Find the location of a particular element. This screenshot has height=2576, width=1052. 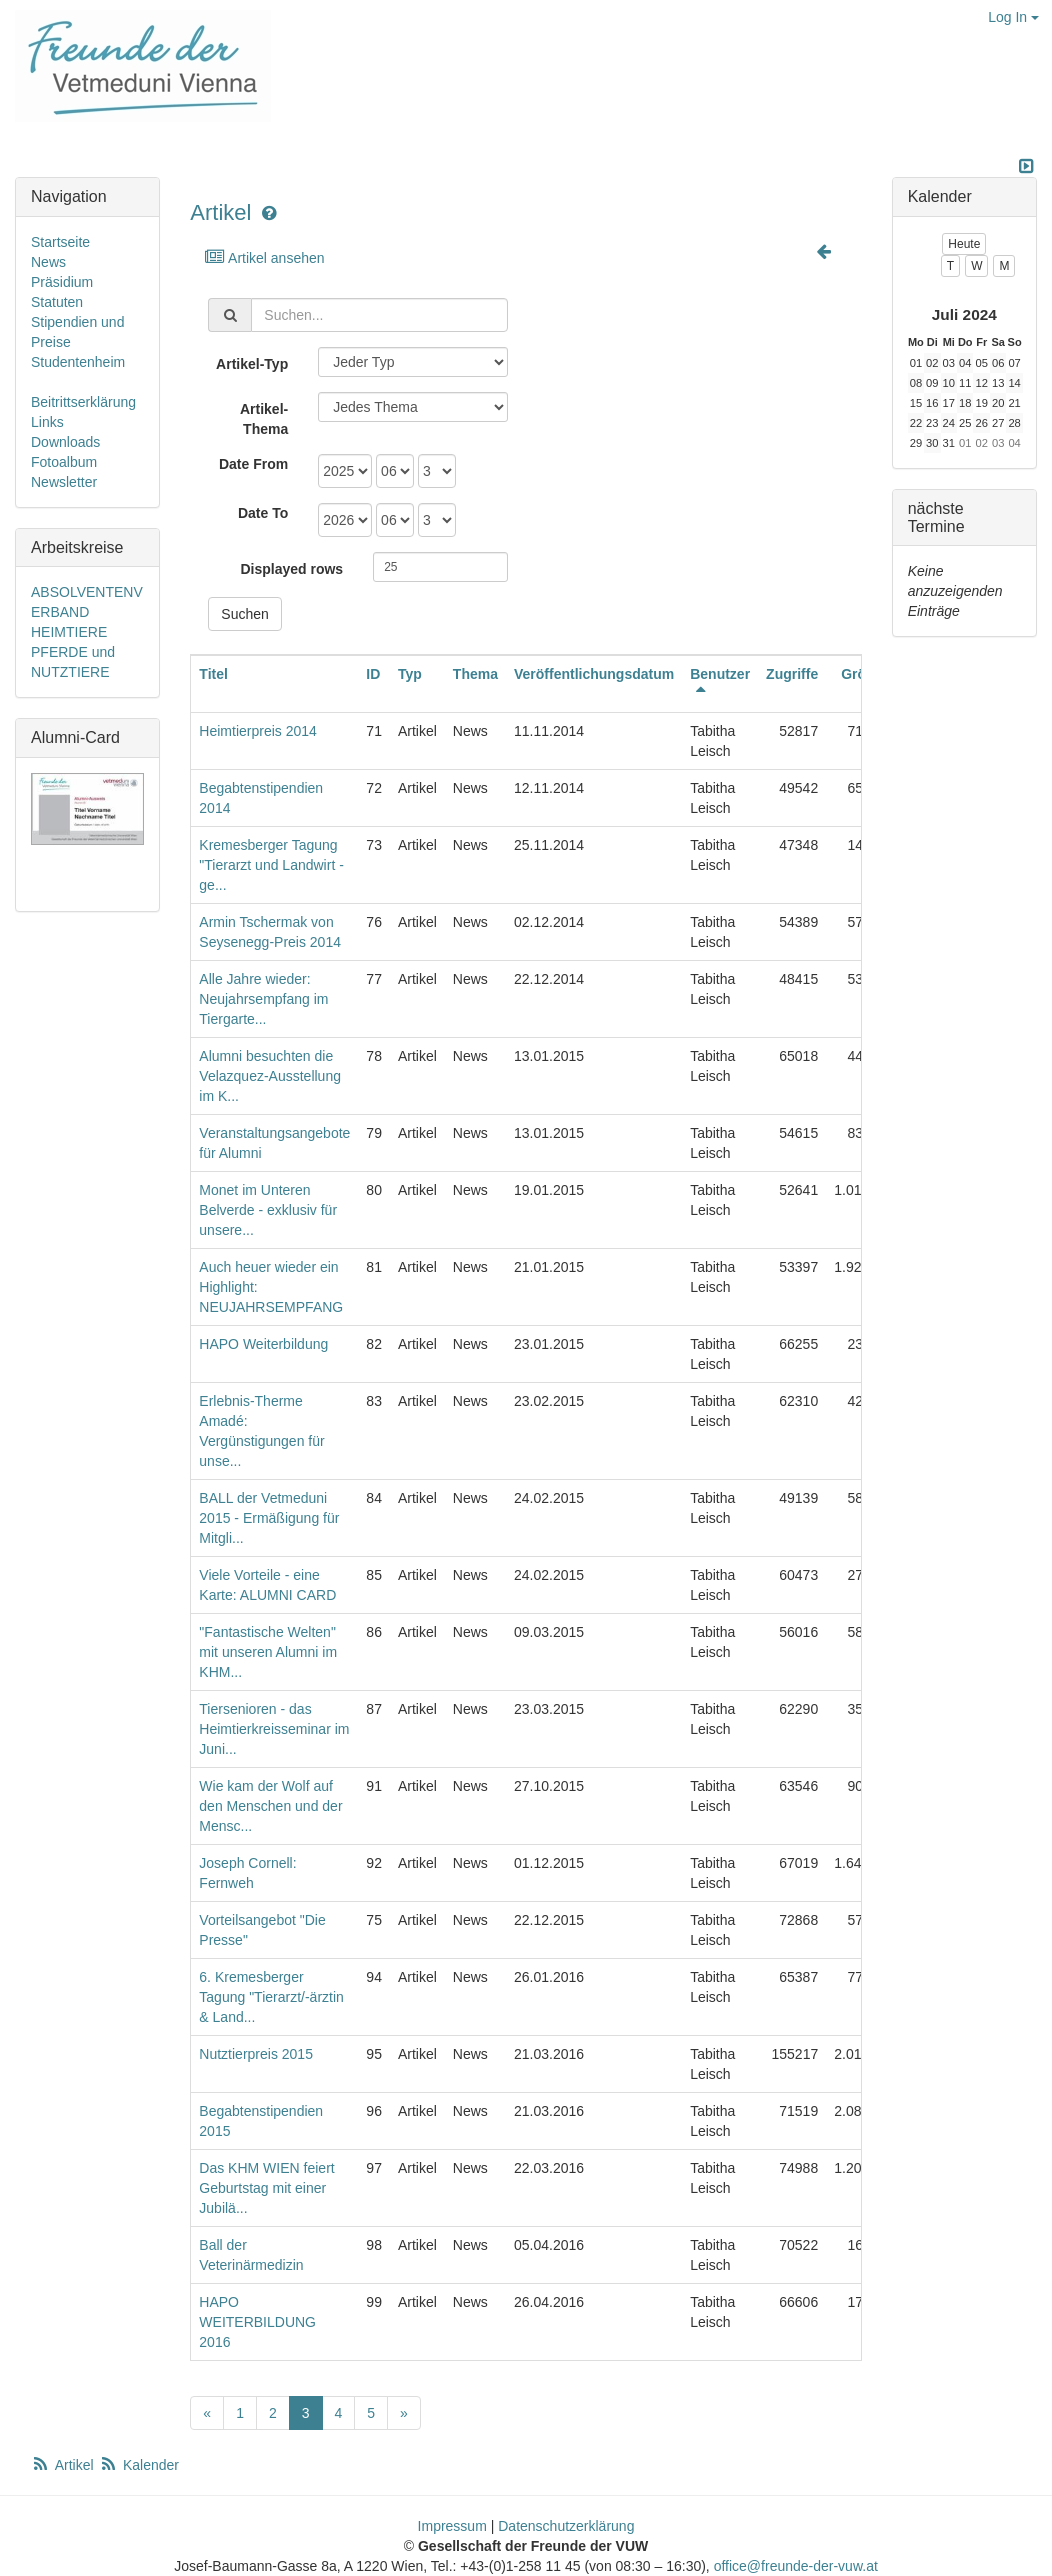

Artikel-Thema is located at coordinates (264, 419).